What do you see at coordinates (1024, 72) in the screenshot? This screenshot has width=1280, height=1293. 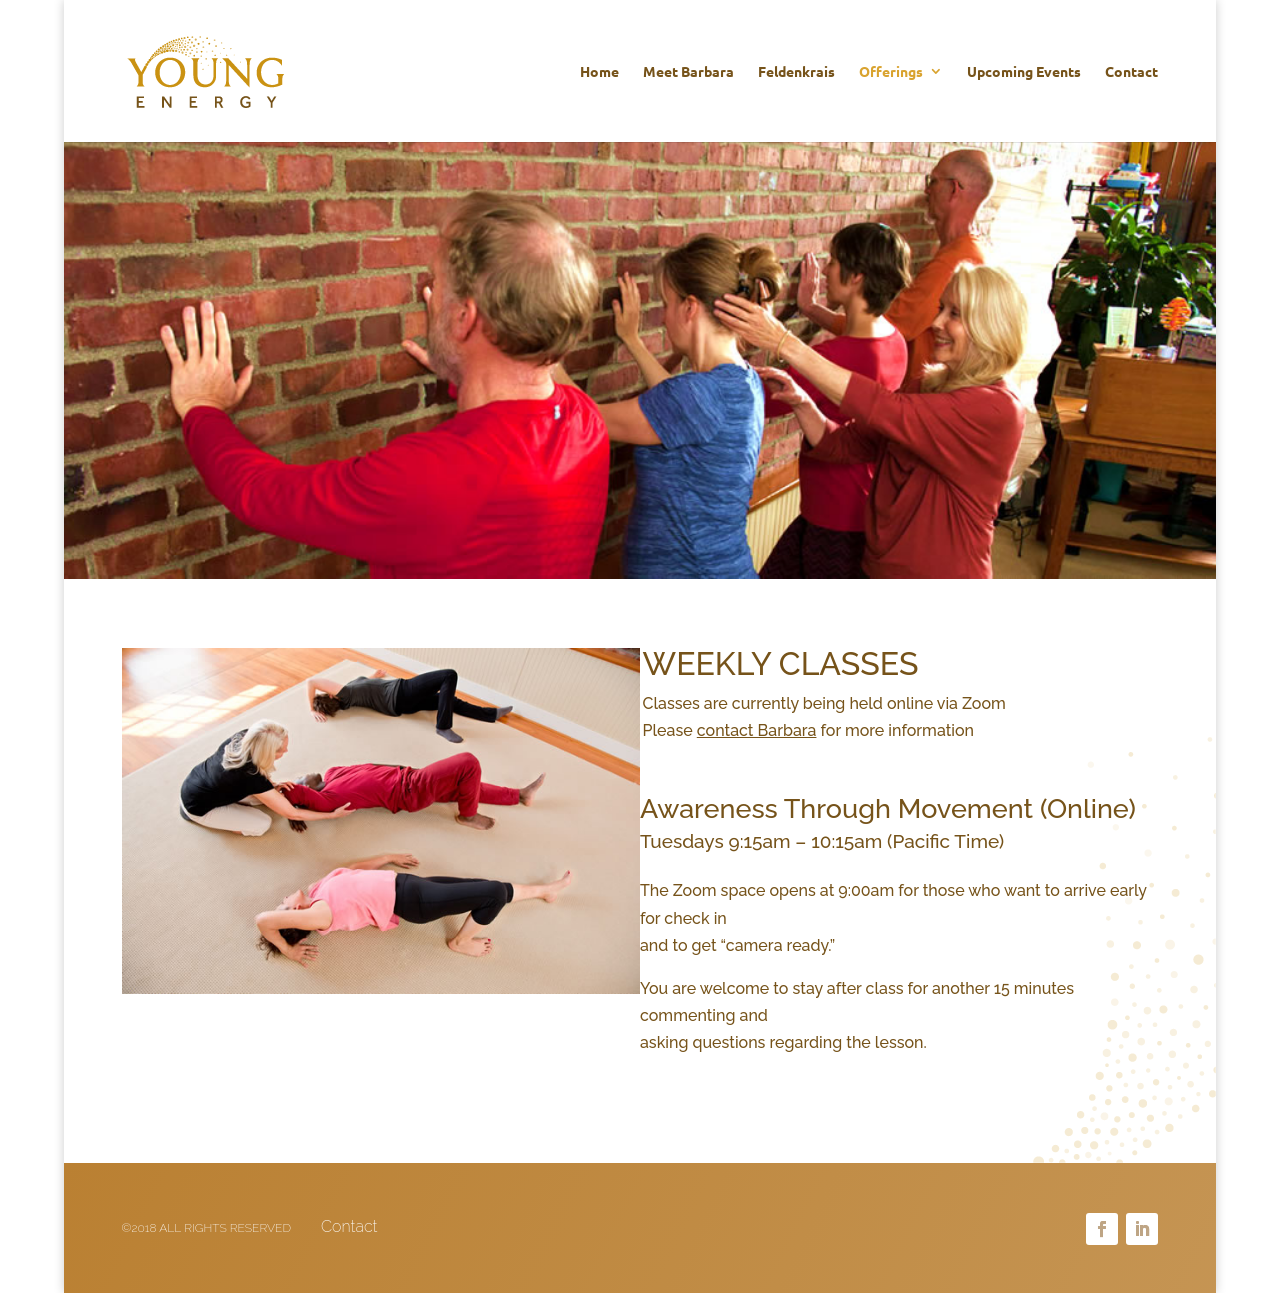 I see `Upcoming Events` at bounding box center [1024, 72].